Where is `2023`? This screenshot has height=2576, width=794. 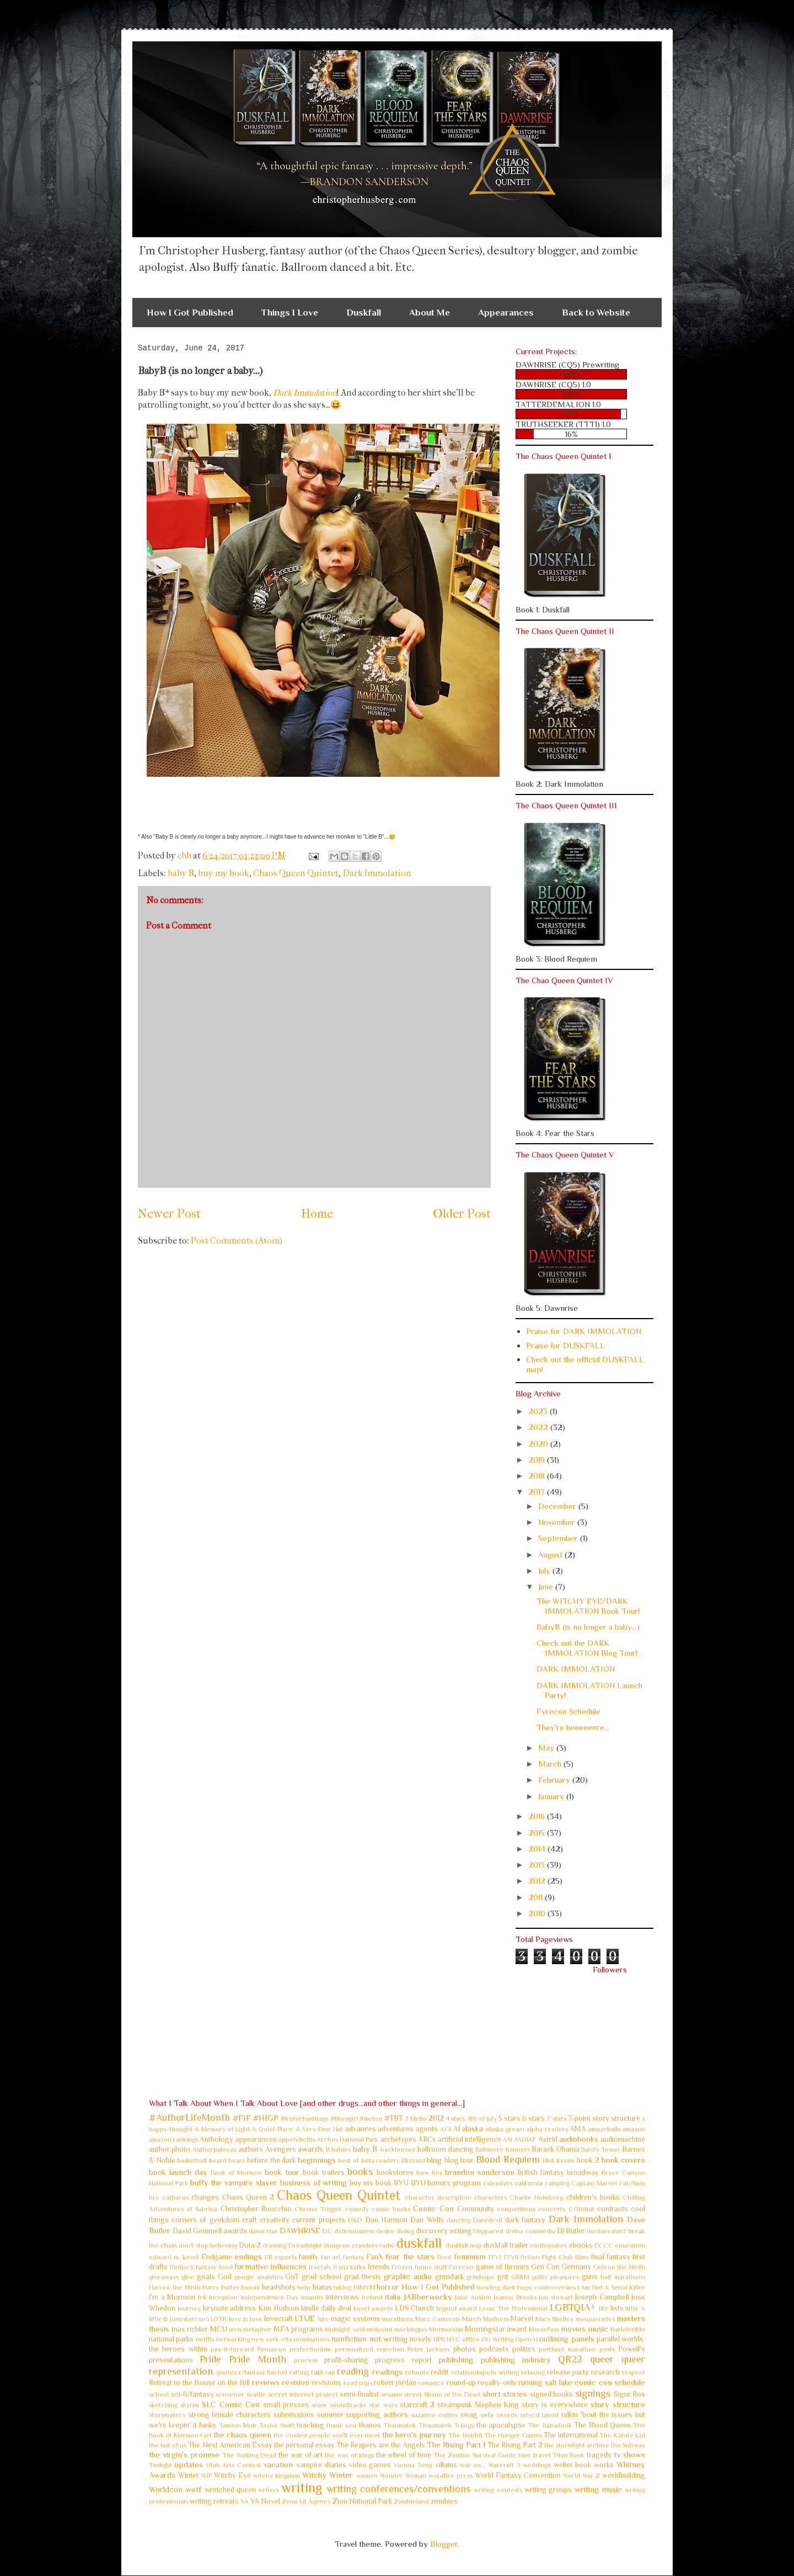 2023 is located at coordinates (539, 1411).